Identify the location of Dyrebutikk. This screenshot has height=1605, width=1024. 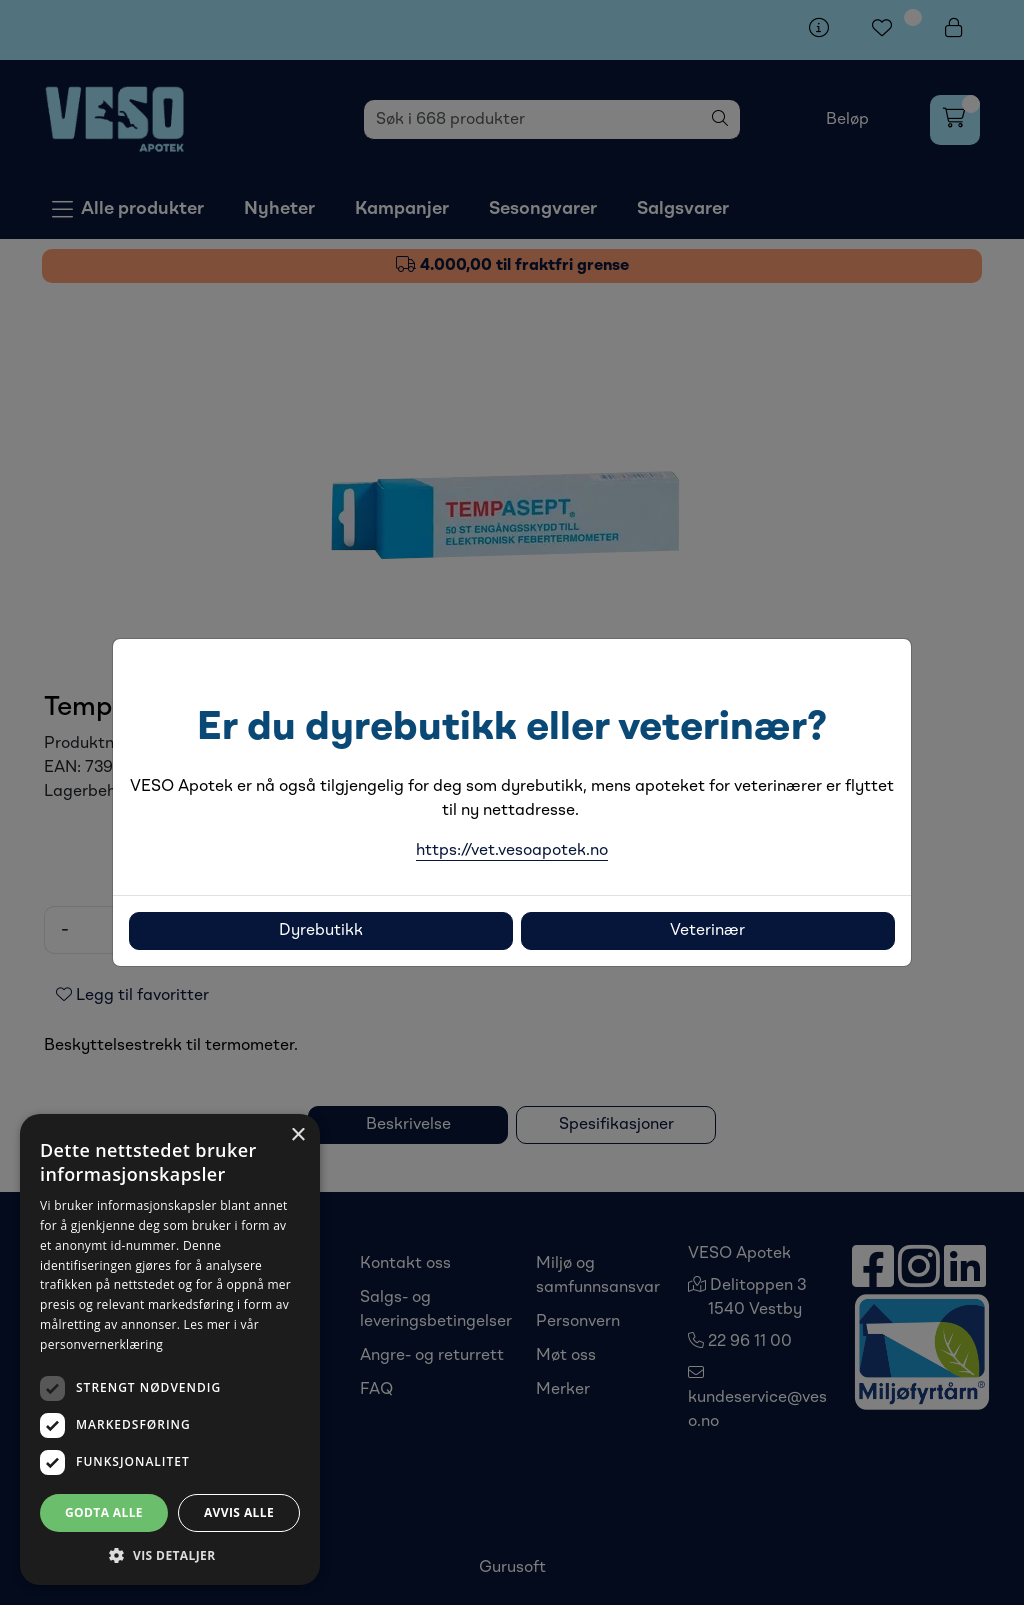
(321, 931).